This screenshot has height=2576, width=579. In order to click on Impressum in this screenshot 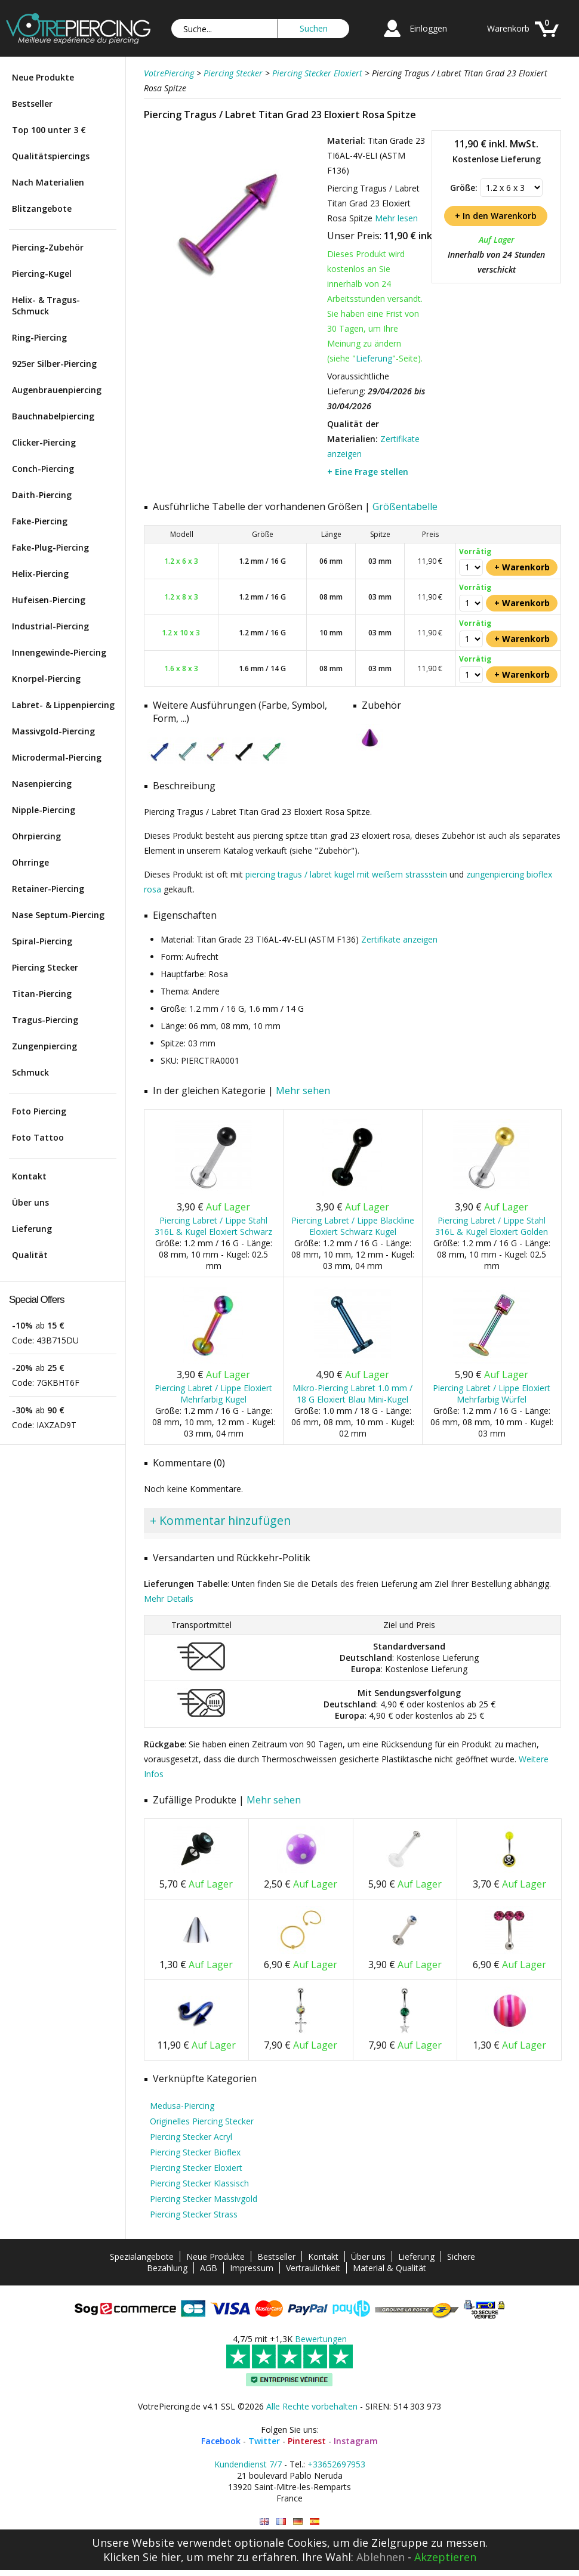, I will do `click(251, 2268)`.